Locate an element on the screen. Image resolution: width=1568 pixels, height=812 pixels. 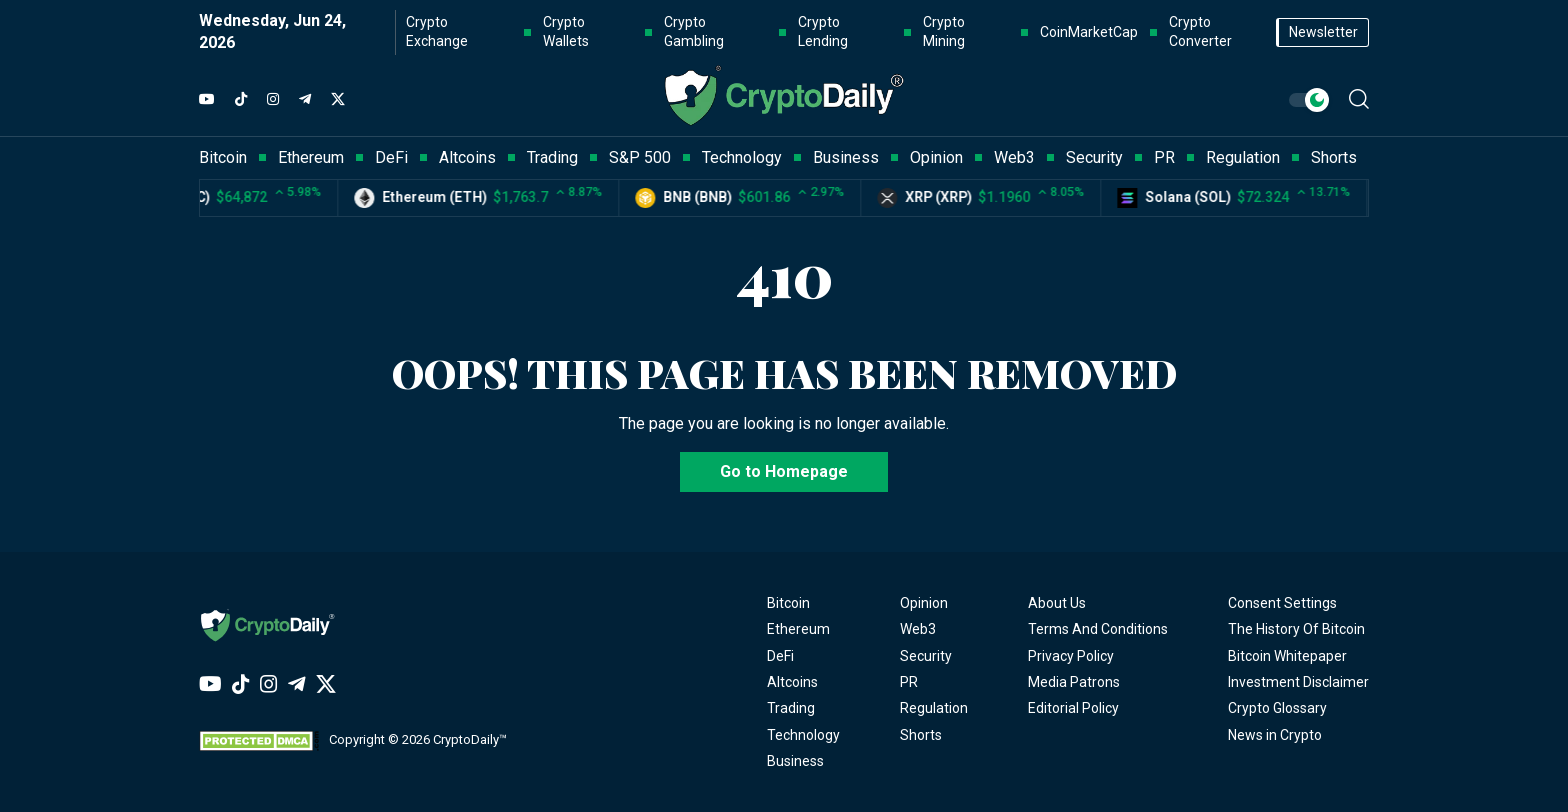
PR [button] is located at coordinates (1164, 157).